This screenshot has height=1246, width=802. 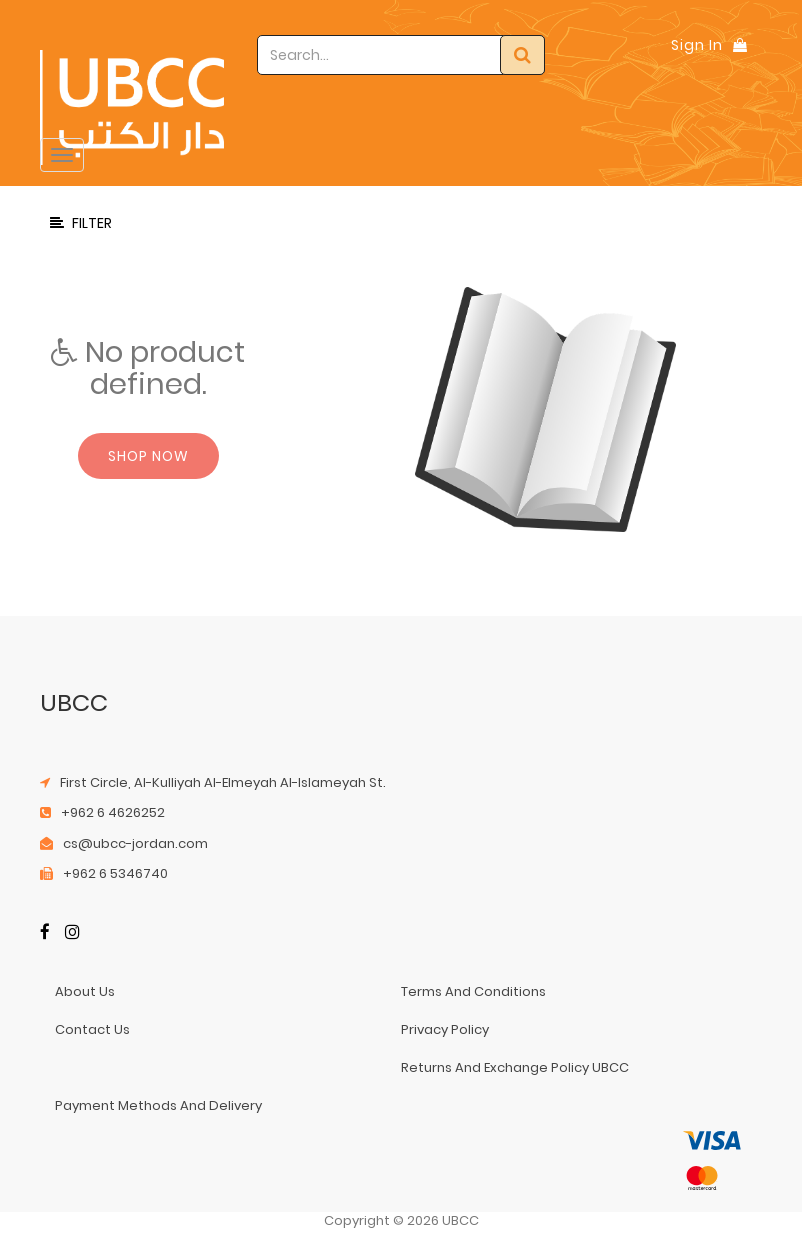 What do you see at coordinates (158, 1105) in the screenshot?
I see `payment methods and delivery` at bounding box center [158, 1105].